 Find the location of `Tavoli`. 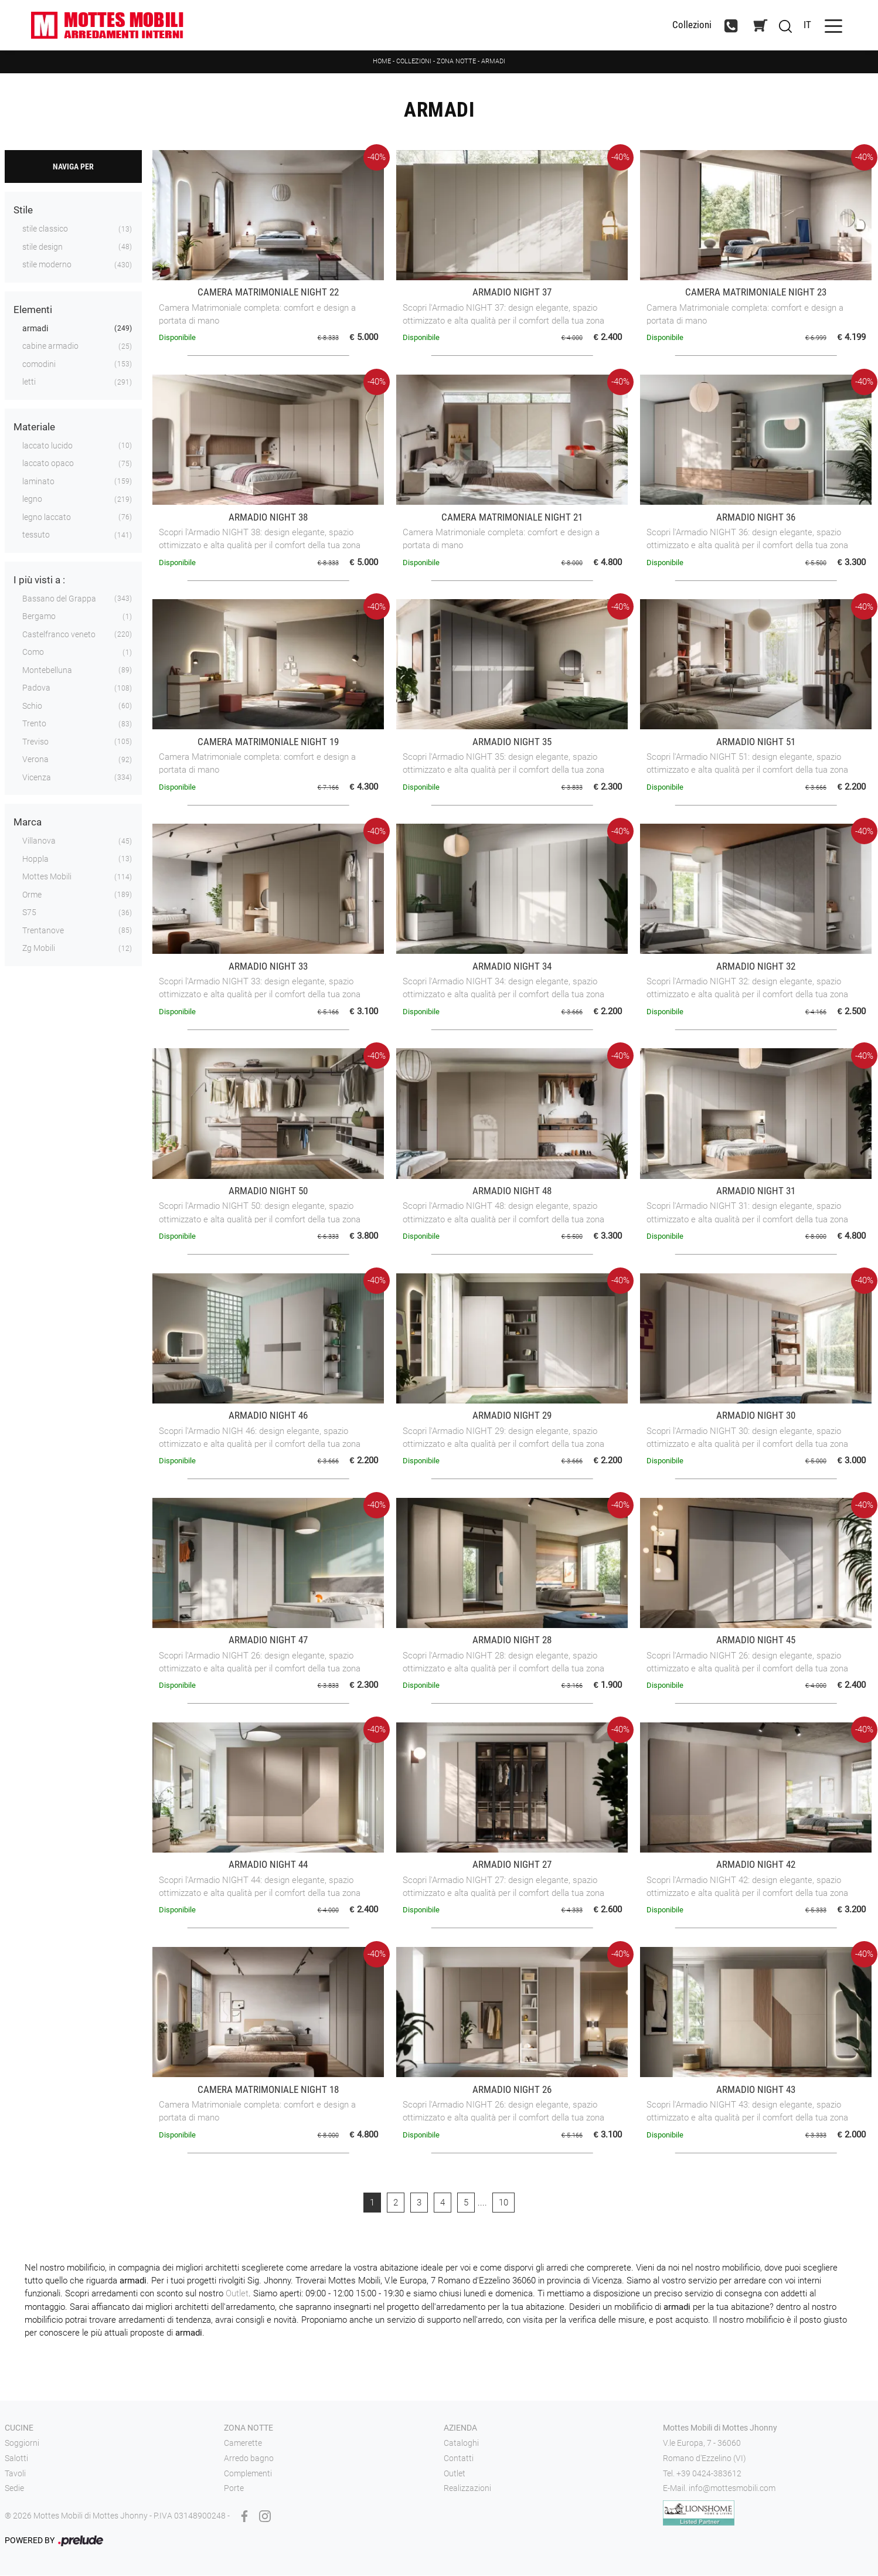

Tavoli is located at coordinates (15, 2474).